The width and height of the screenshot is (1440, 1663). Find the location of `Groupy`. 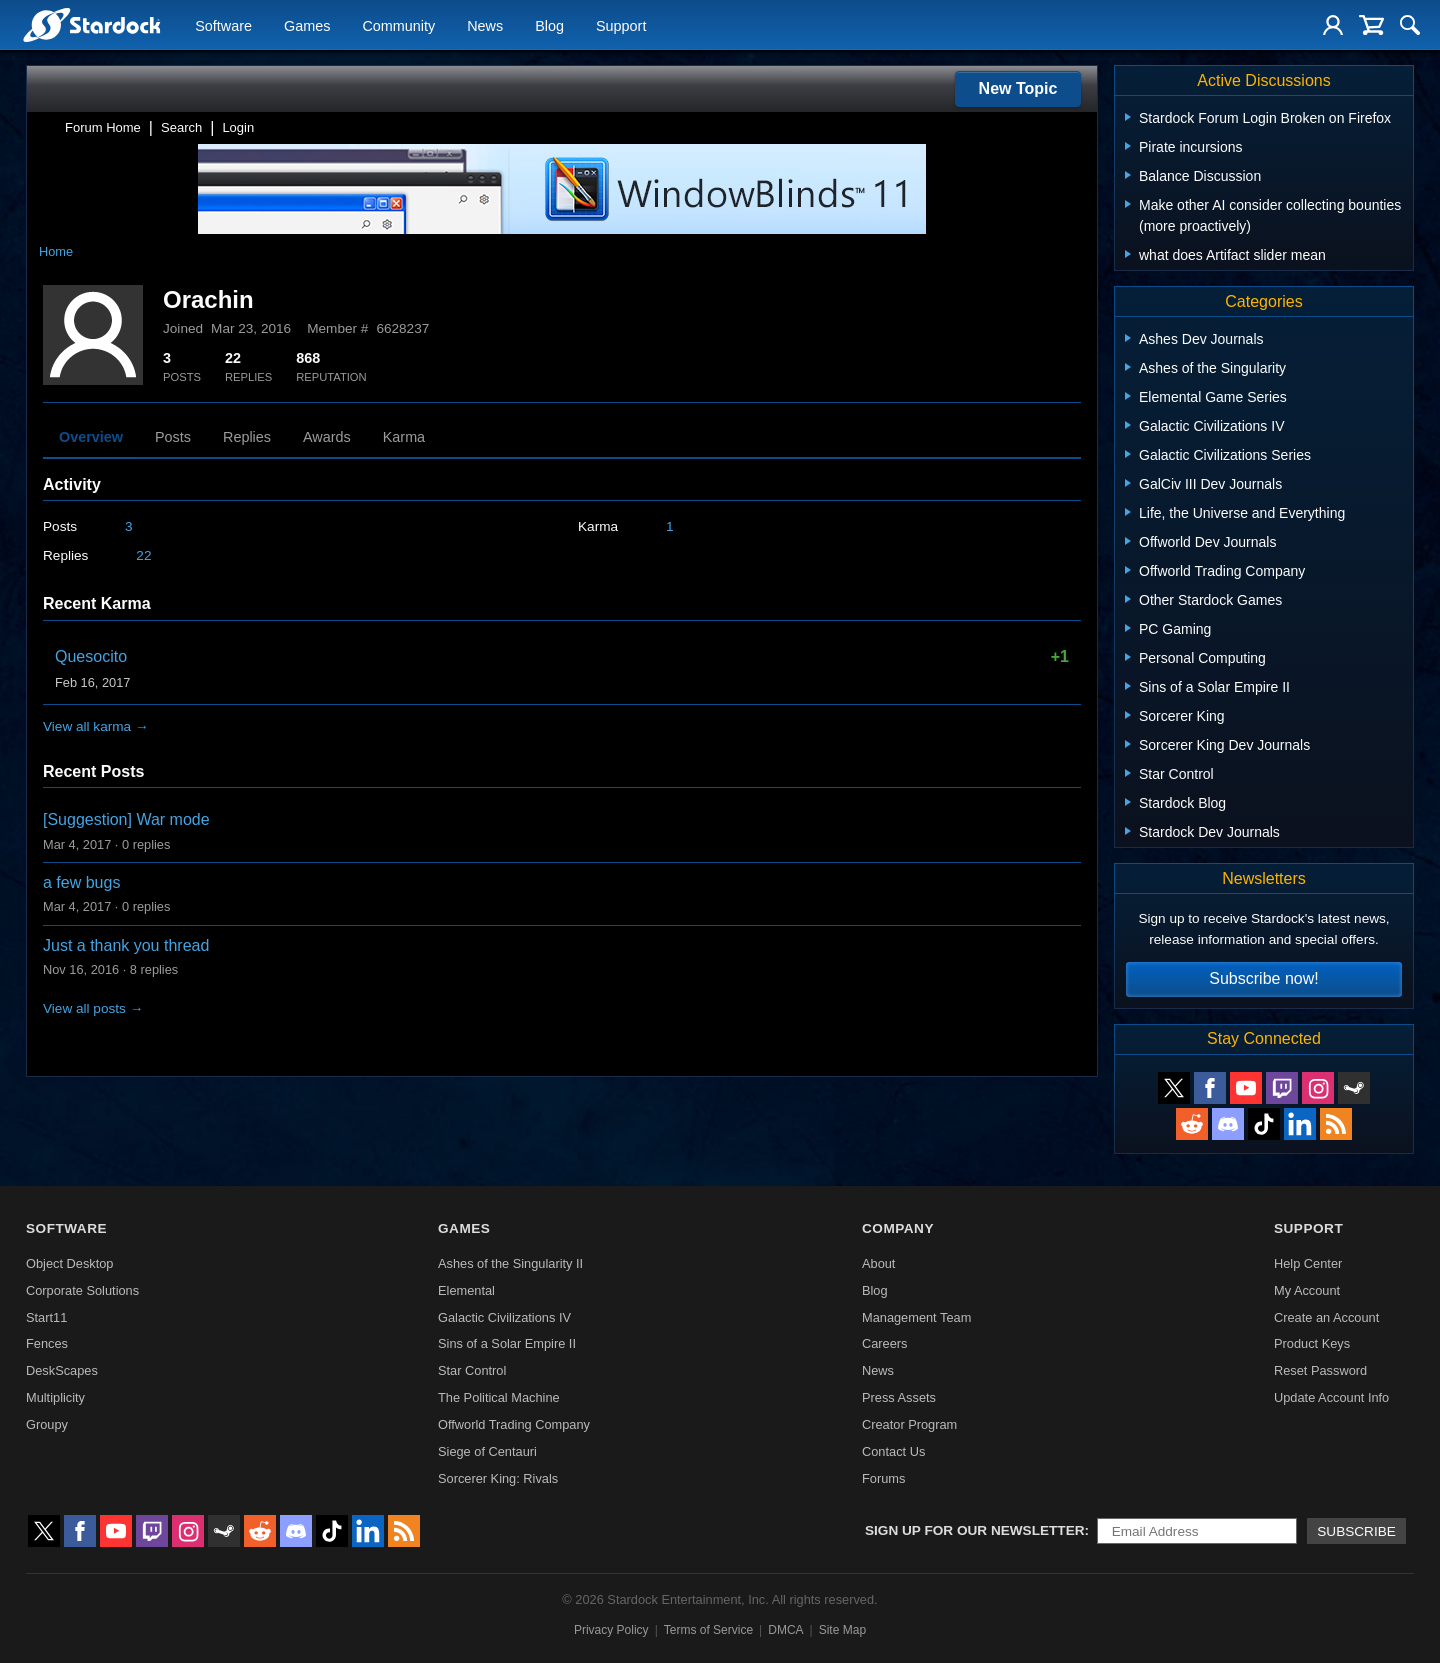

Groupy is located at coordinates (47, 1424).